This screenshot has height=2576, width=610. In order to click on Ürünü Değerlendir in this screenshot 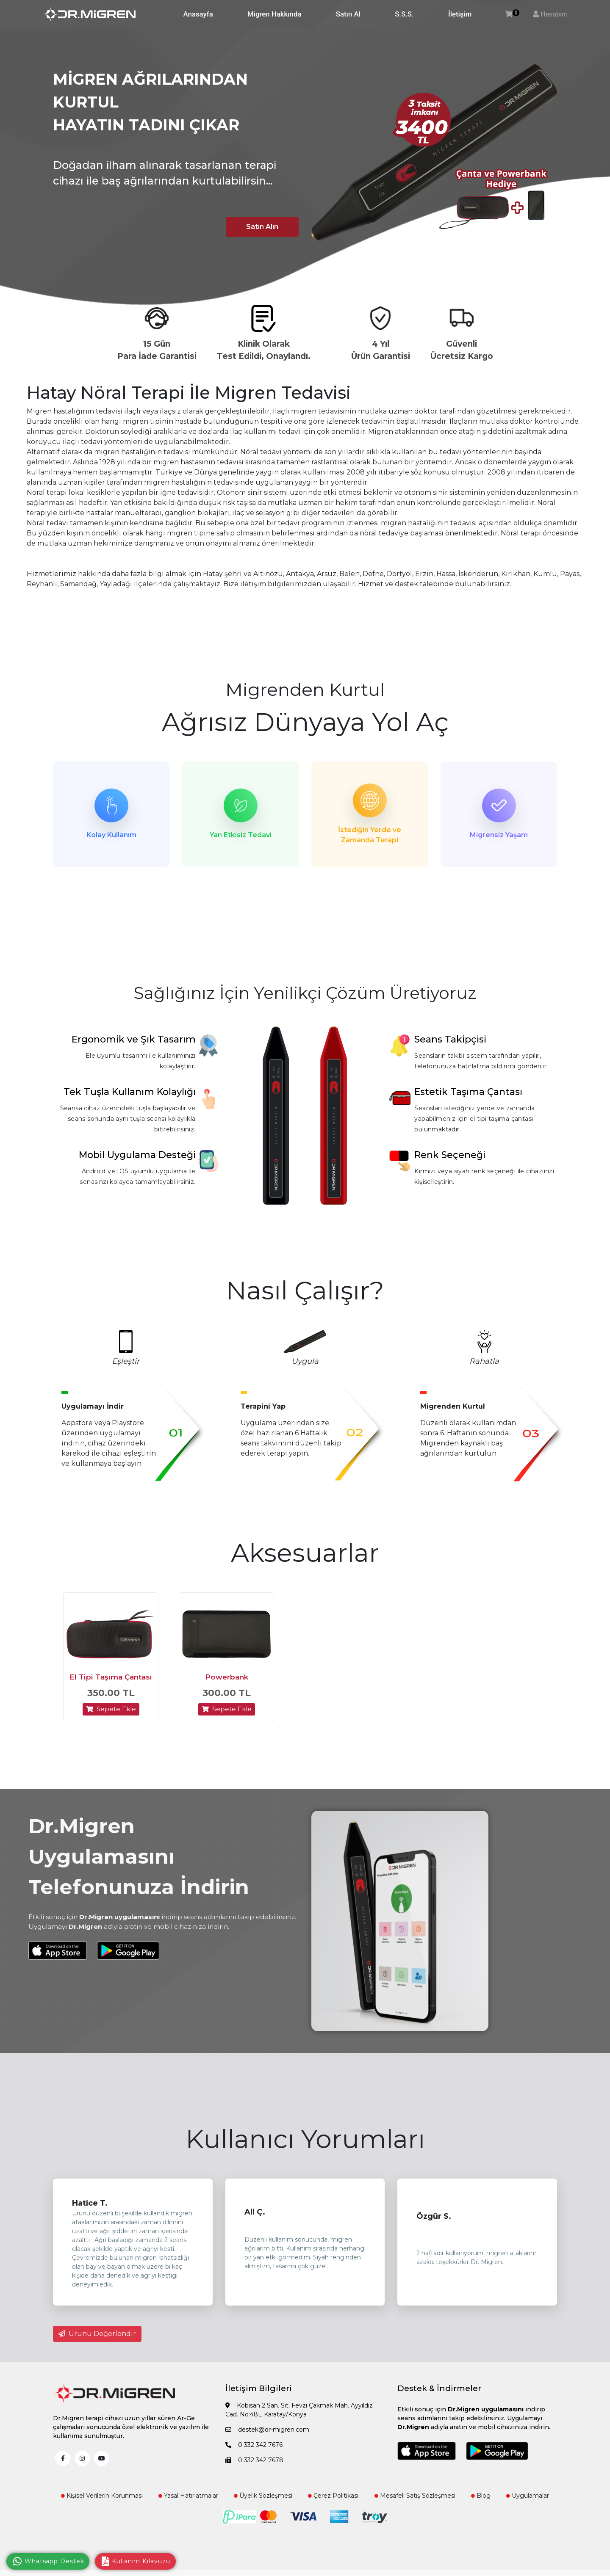, I will do `click(97, 2334)`.